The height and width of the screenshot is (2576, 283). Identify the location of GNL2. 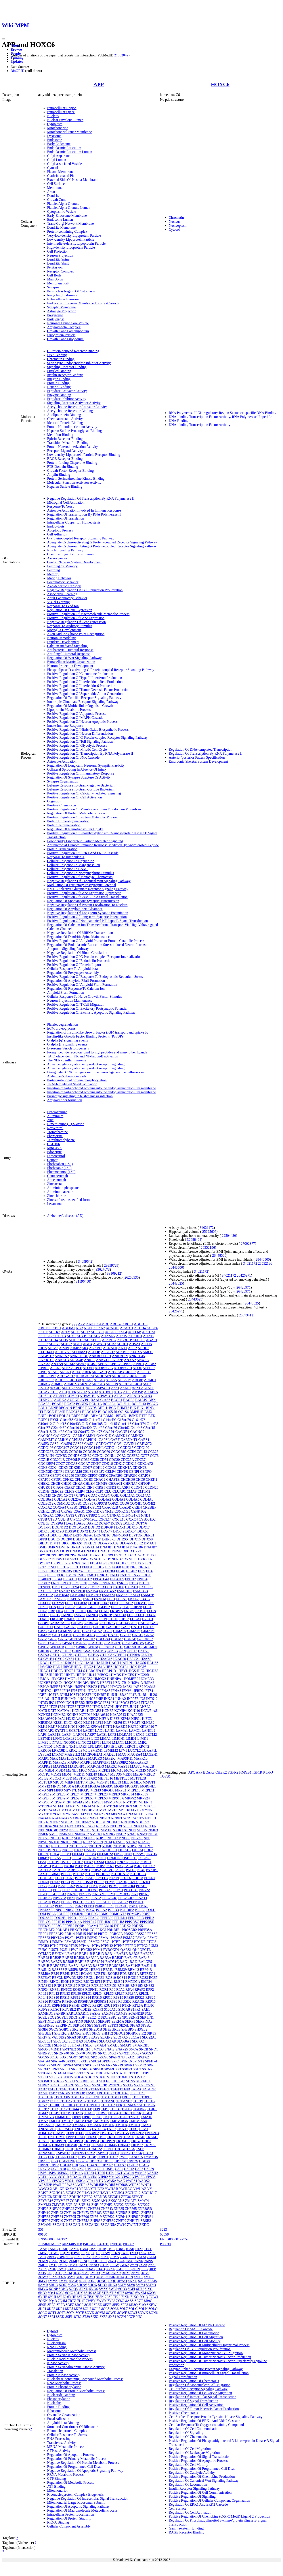
(52, 1639).